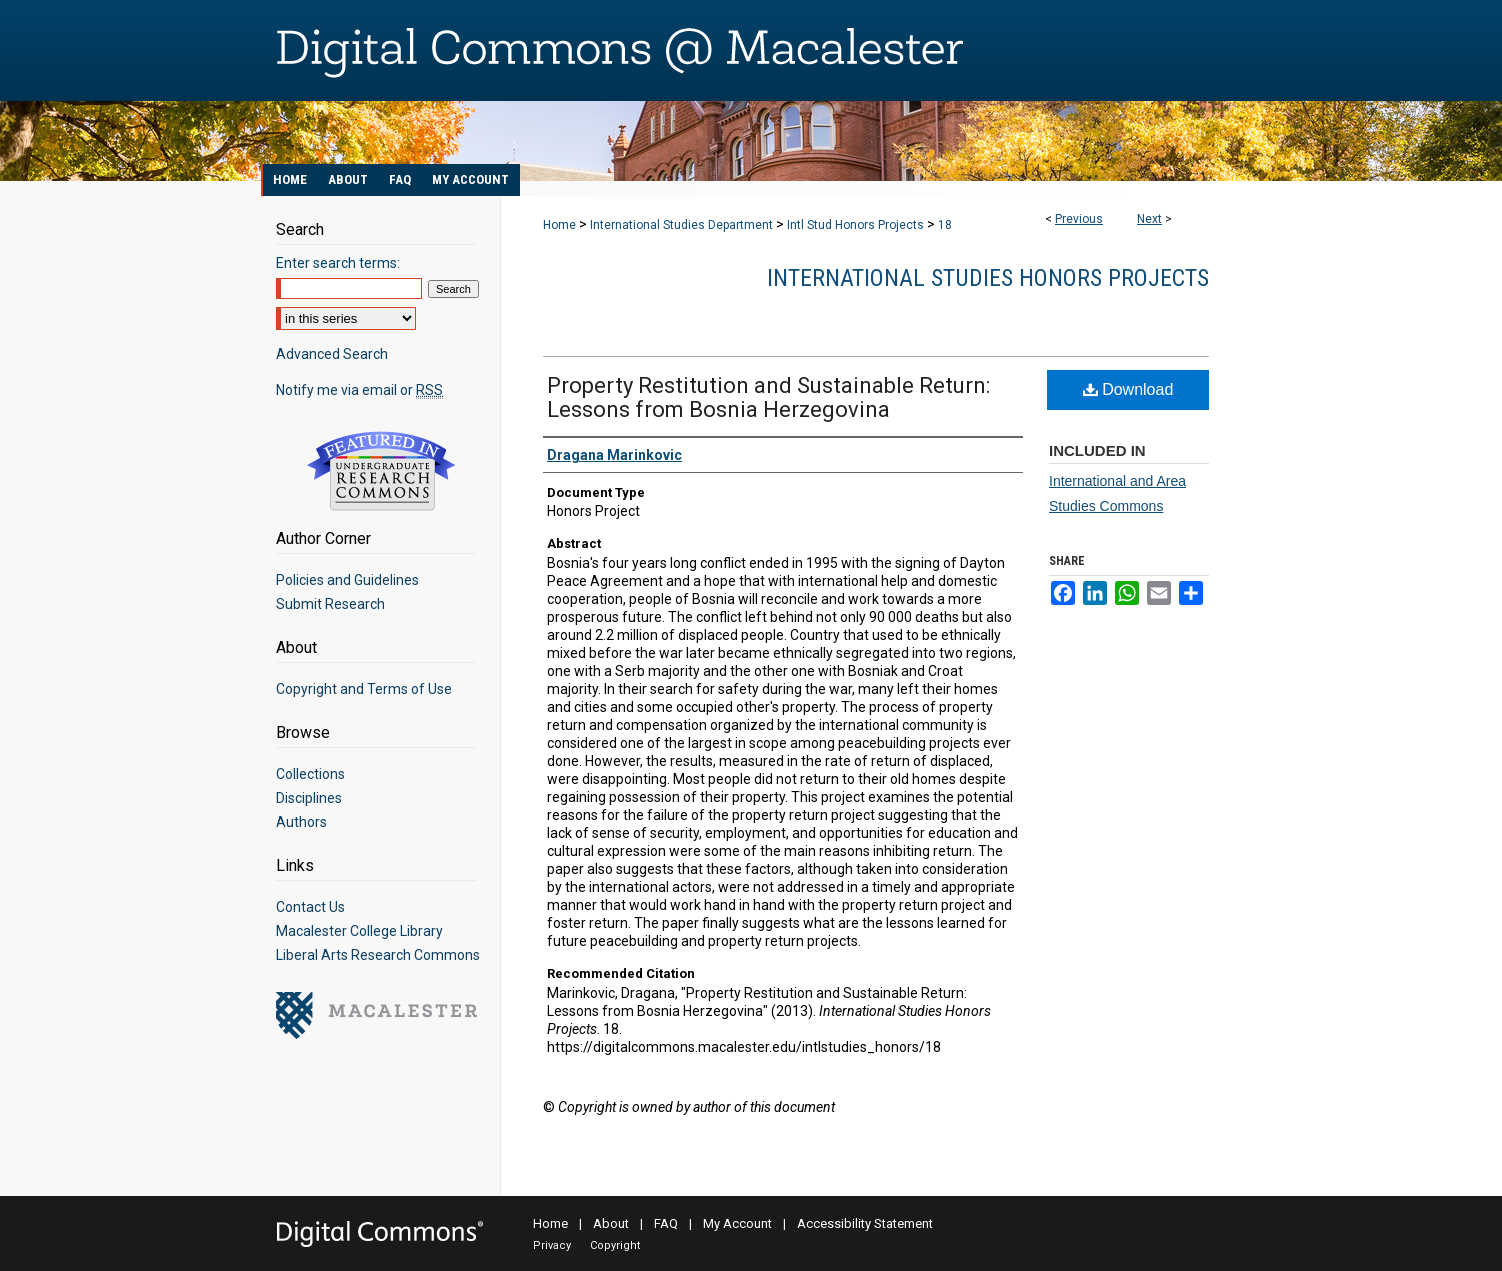 This screenshot has height=1271, width=1502. Describe the element at coordinates (865, 1223) in the screenshot. I see `Accessibility Statement` at that location.